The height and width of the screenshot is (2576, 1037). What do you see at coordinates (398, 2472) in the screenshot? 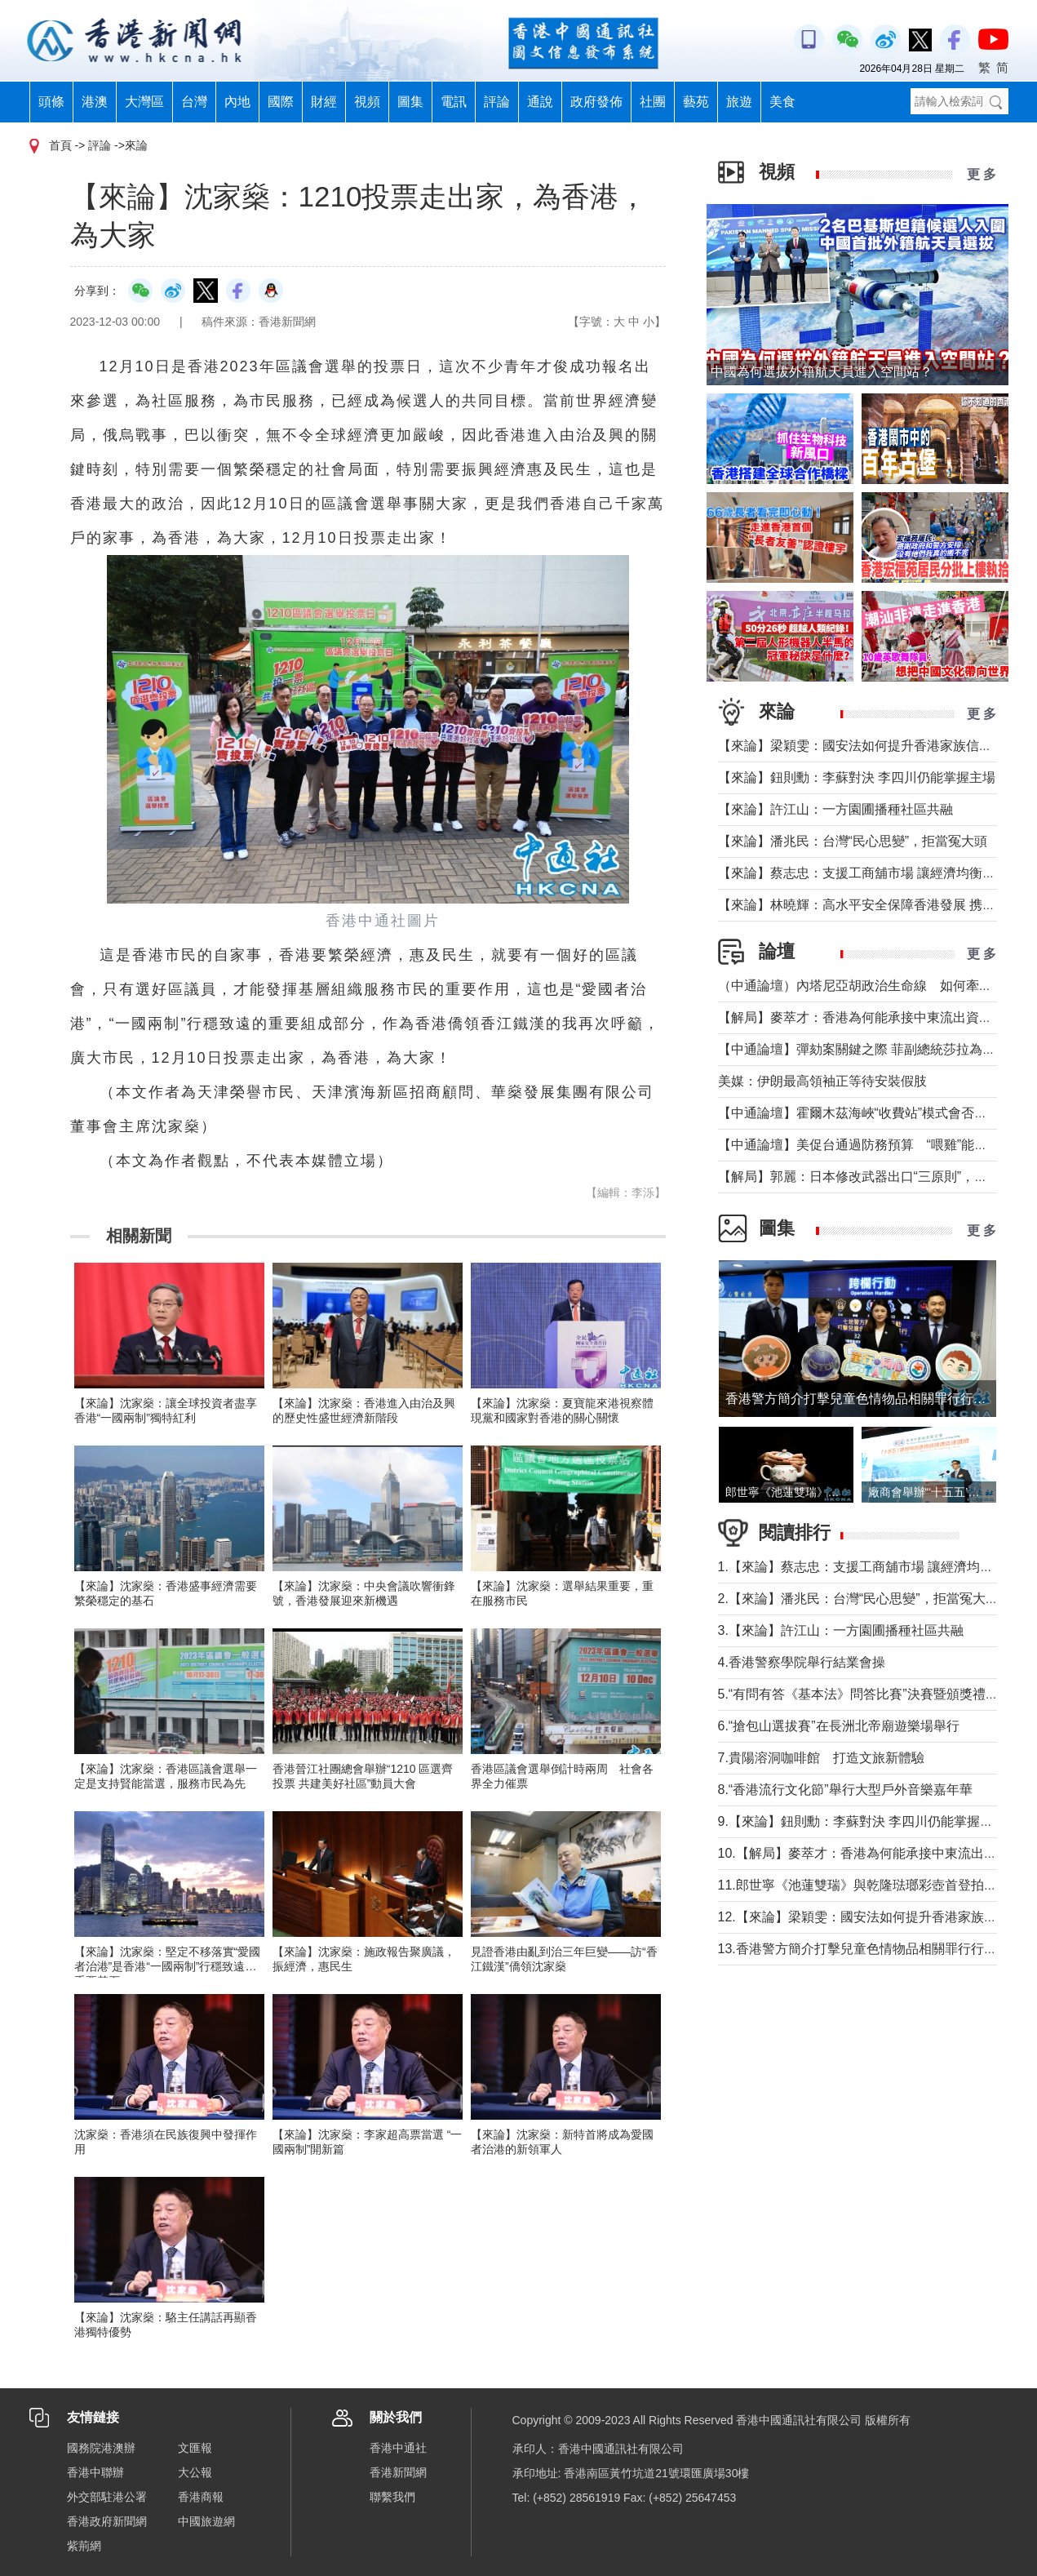
I see `香港新聞網` at bounding box center [398, 2472].